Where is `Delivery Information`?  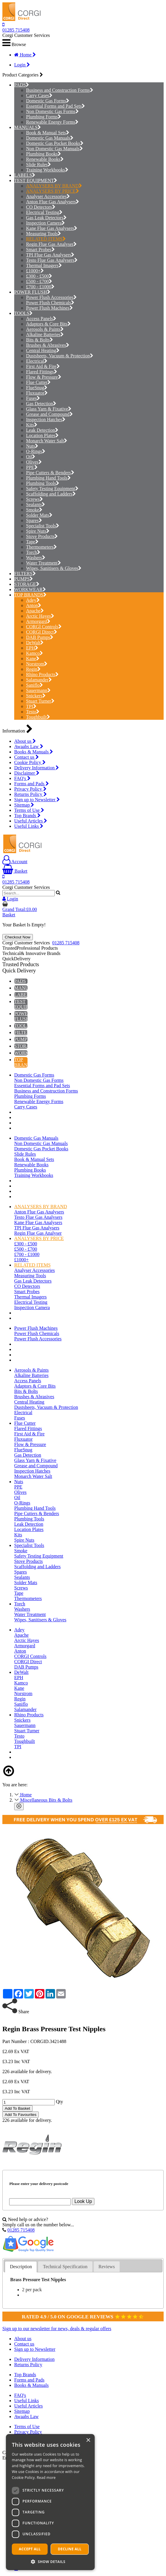
Delivery Information is located at coordinates (36, 767).